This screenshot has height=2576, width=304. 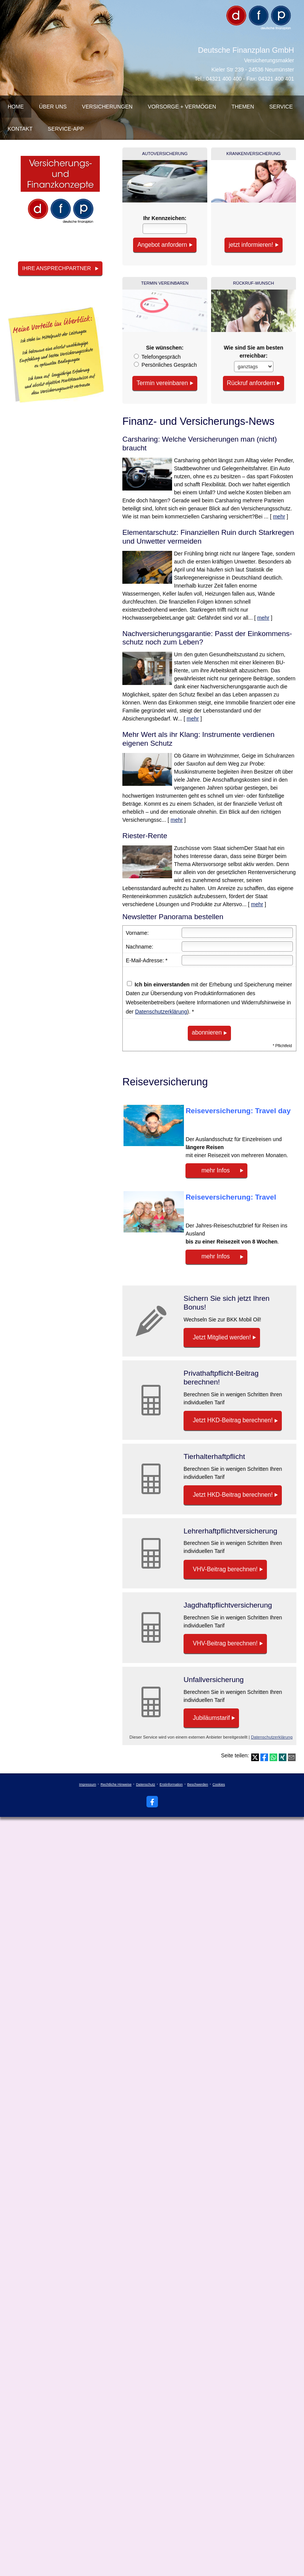 What do you see at coordinates (253, 351) in the screenshot?
I see `Wie sind Sie am besten erreichbar:` at bounding box center [253, 351].